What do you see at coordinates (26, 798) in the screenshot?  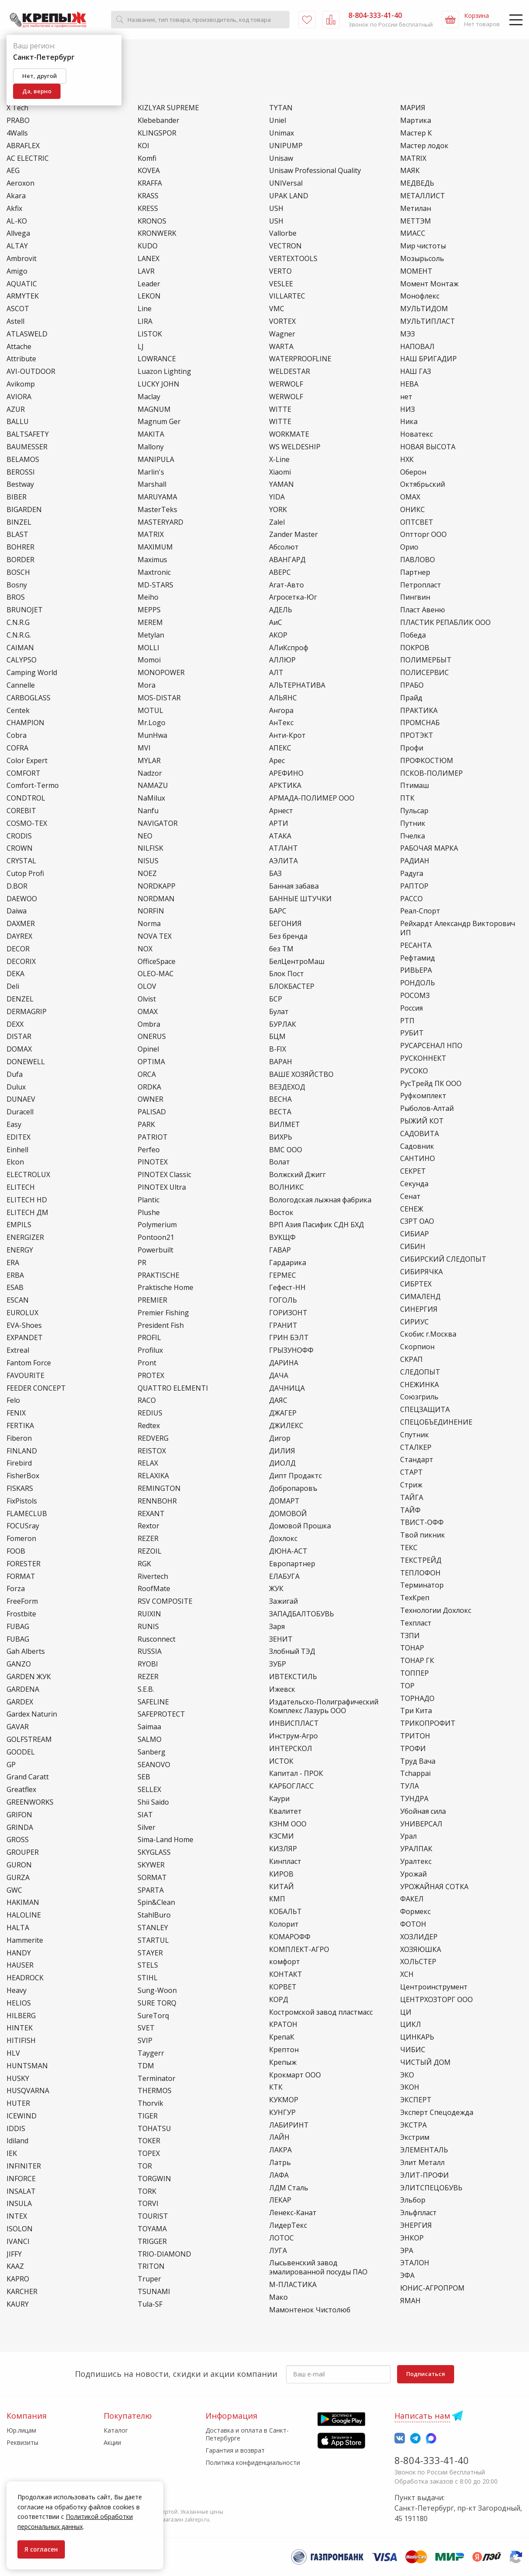 I see `CONDTROL` at bounding box center [26, 798].